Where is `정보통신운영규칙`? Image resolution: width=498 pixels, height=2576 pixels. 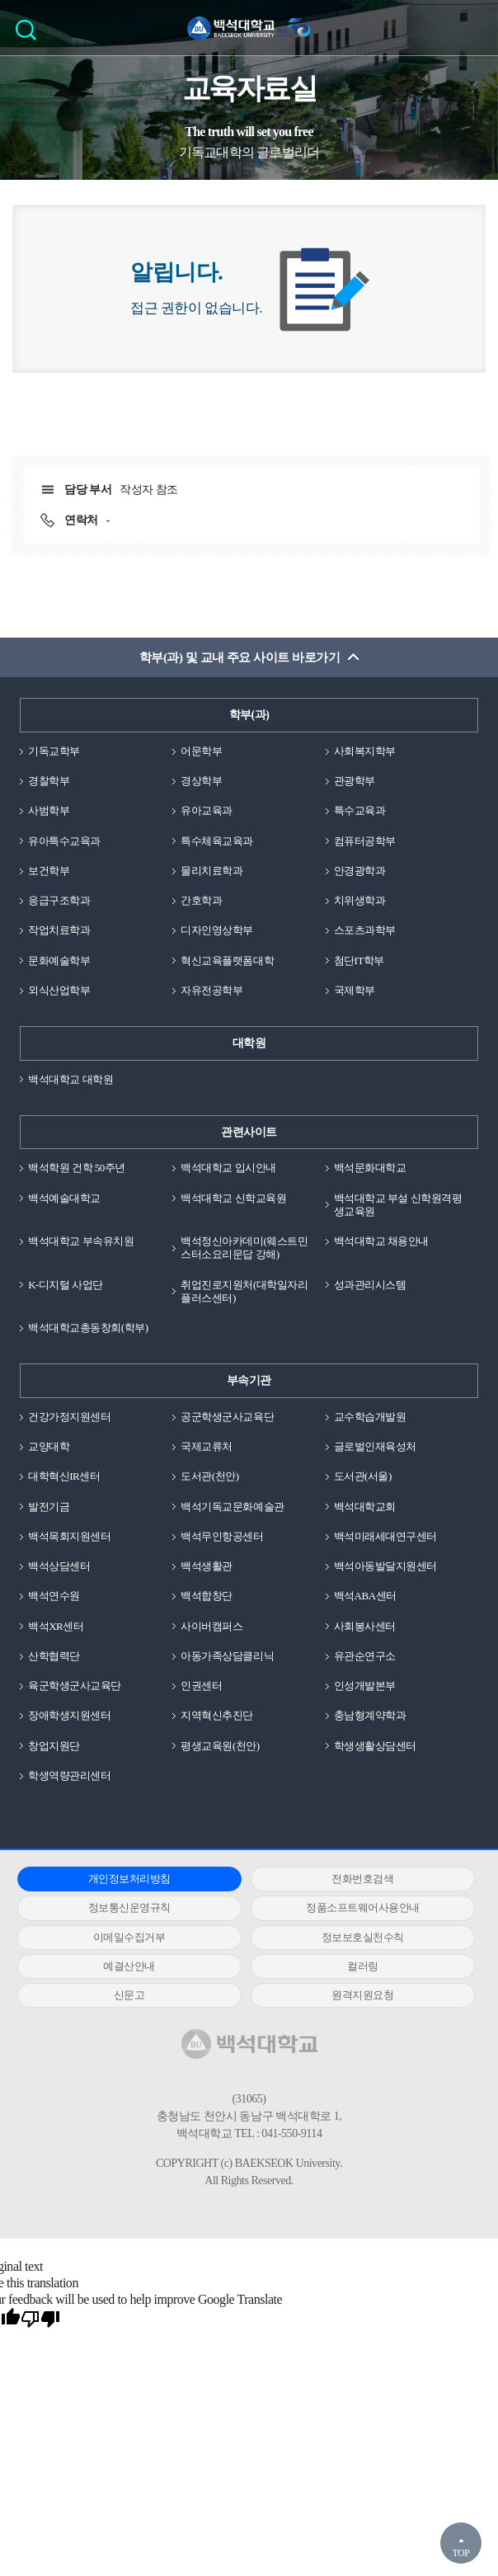 정보통신운영규칙 is located at coordinates (129, 1907).